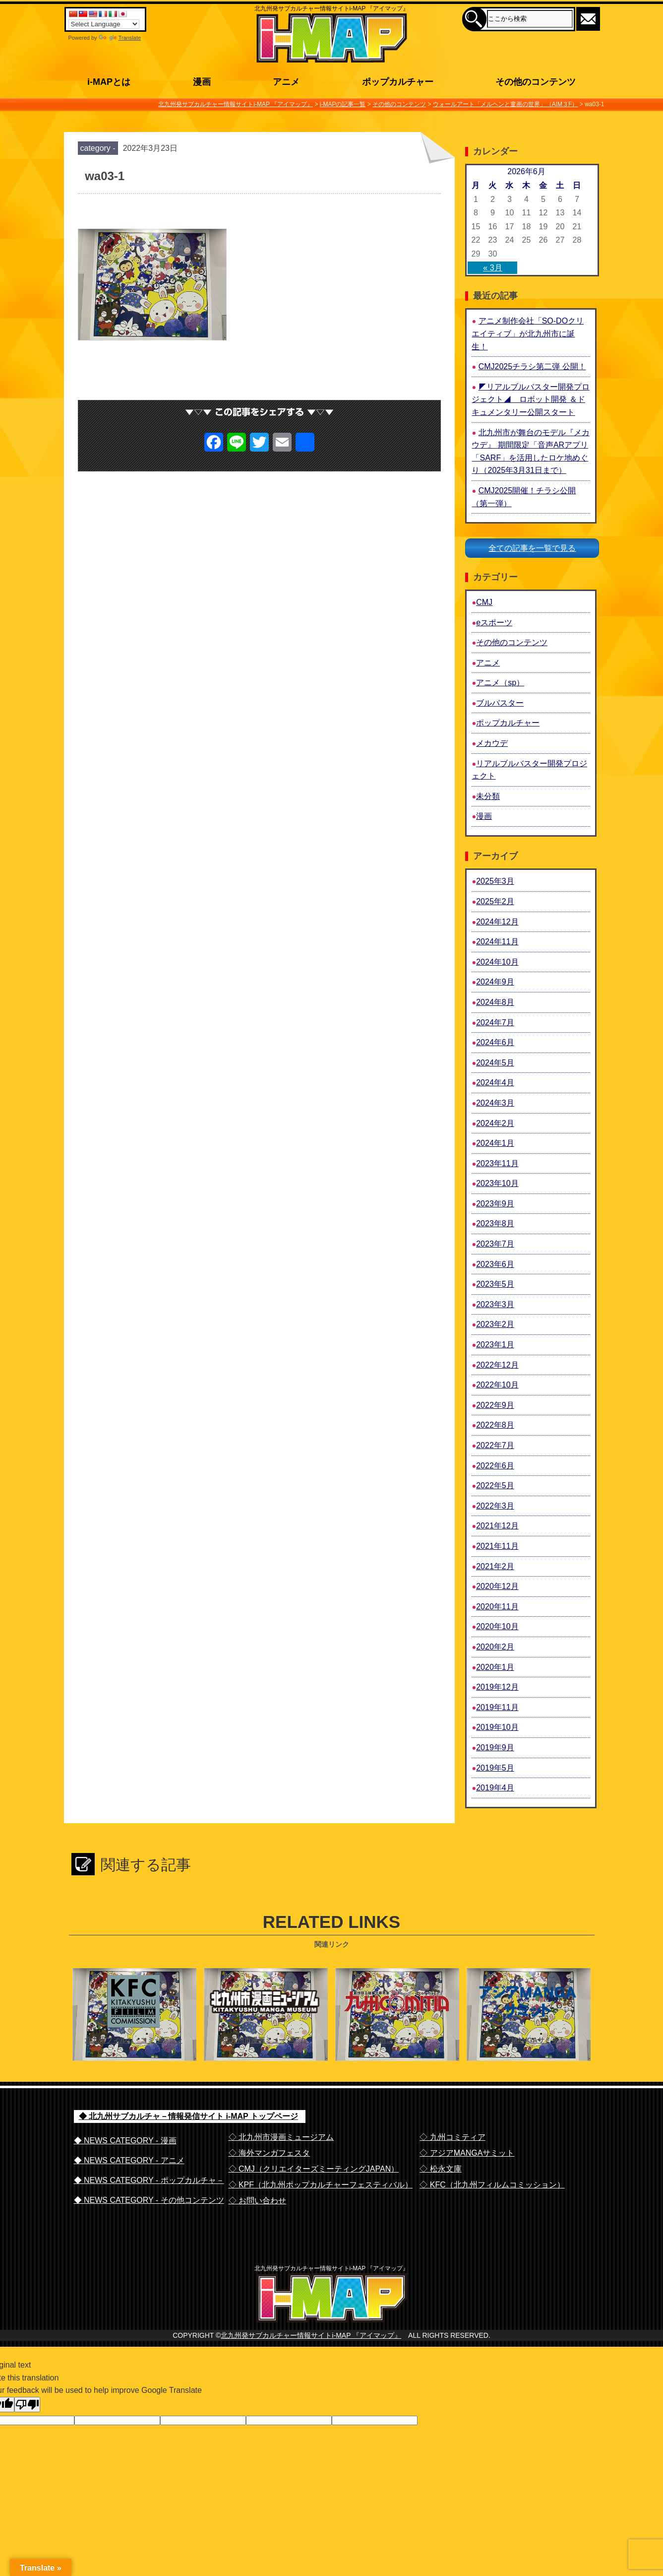 Image resolution: width=663 pixels, height=2576 pixels. What do you see at coordinates (495, 1324) in the screenshot?
I see `2023年2月` at bounding box center [495, 1324].